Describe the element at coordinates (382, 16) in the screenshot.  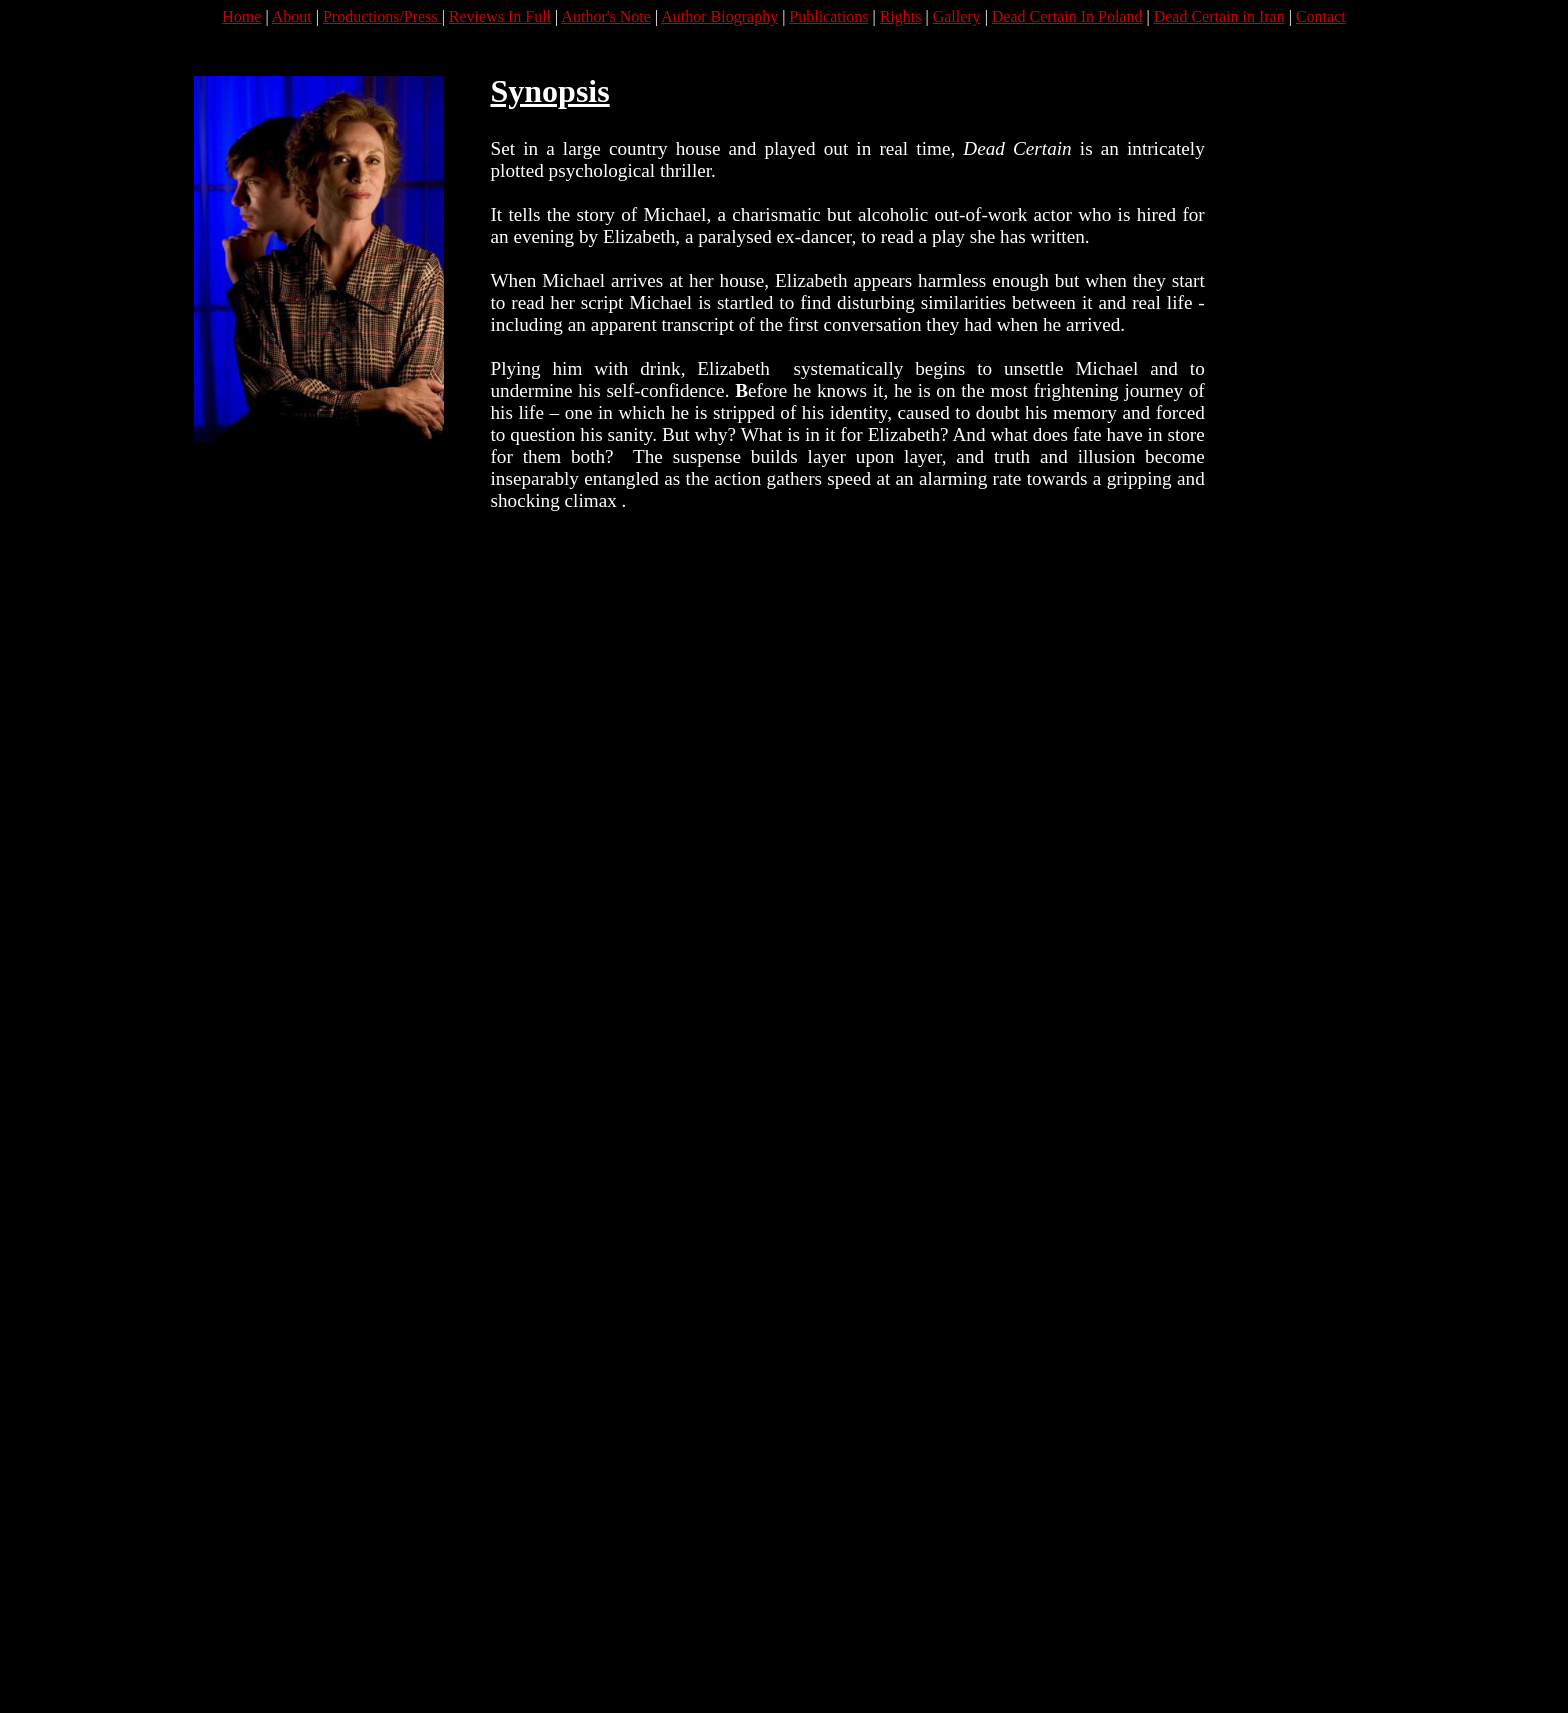
I see `Productions/Press` at that location.